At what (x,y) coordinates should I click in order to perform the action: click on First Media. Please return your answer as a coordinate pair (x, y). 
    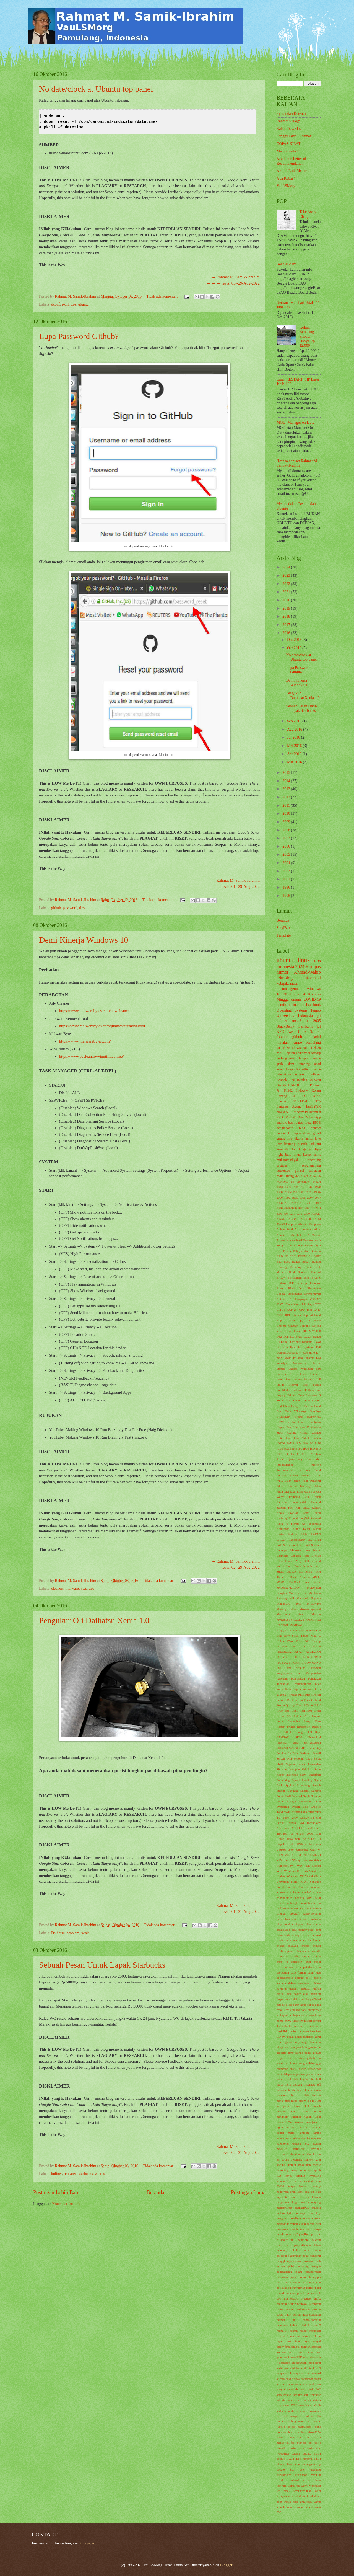
    Looking at the image, I should click on (312, 1384).